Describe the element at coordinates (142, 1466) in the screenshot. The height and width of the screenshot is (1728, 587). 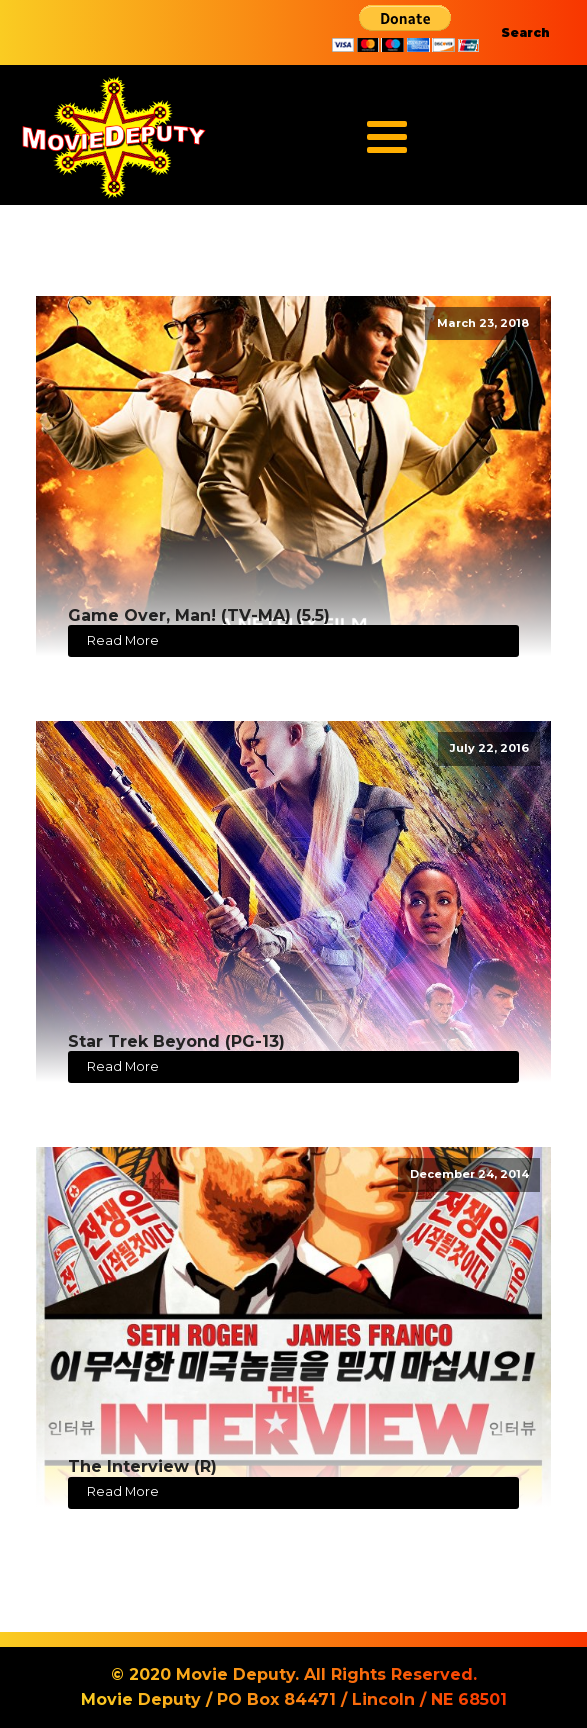
I see `The Interview (R)` at that location.